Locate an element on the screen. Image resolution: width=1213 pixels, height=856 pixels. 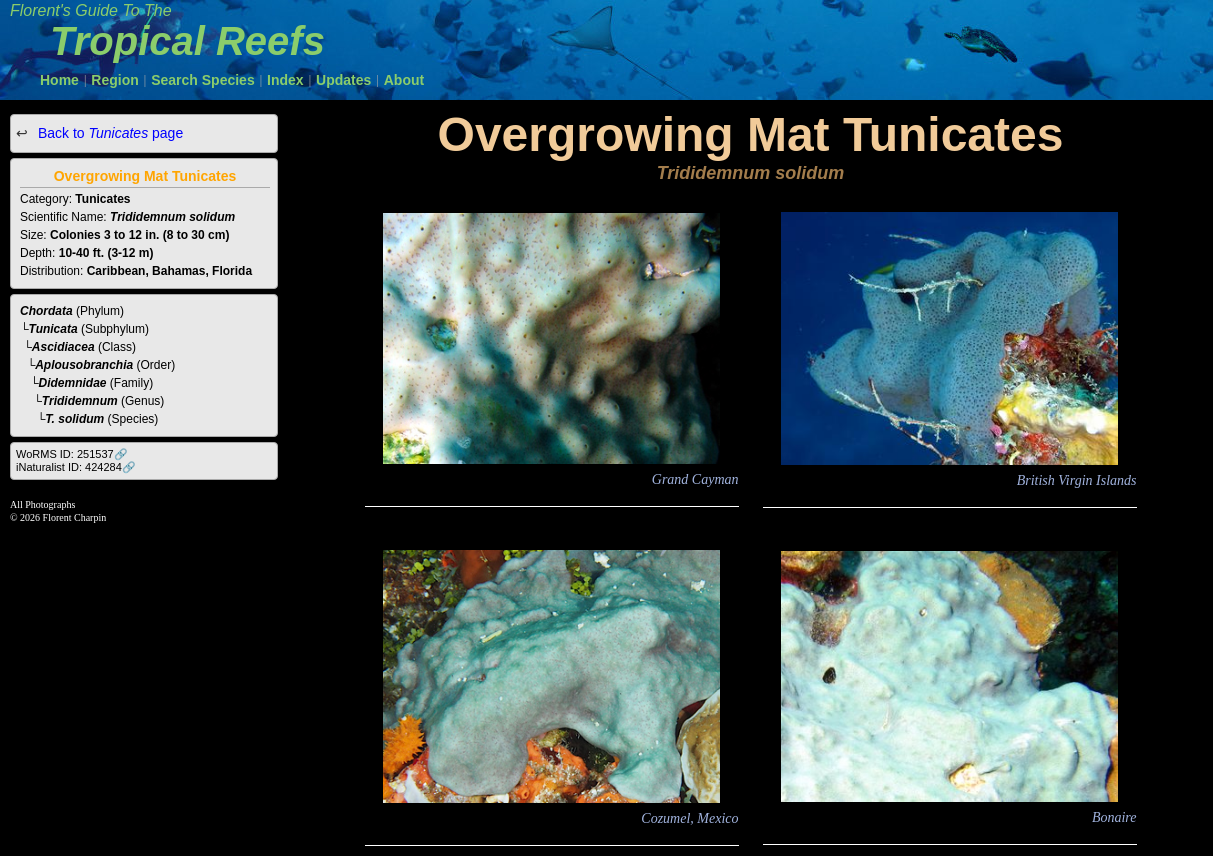
Aplousobranchia is located at coordinates (84, 365).